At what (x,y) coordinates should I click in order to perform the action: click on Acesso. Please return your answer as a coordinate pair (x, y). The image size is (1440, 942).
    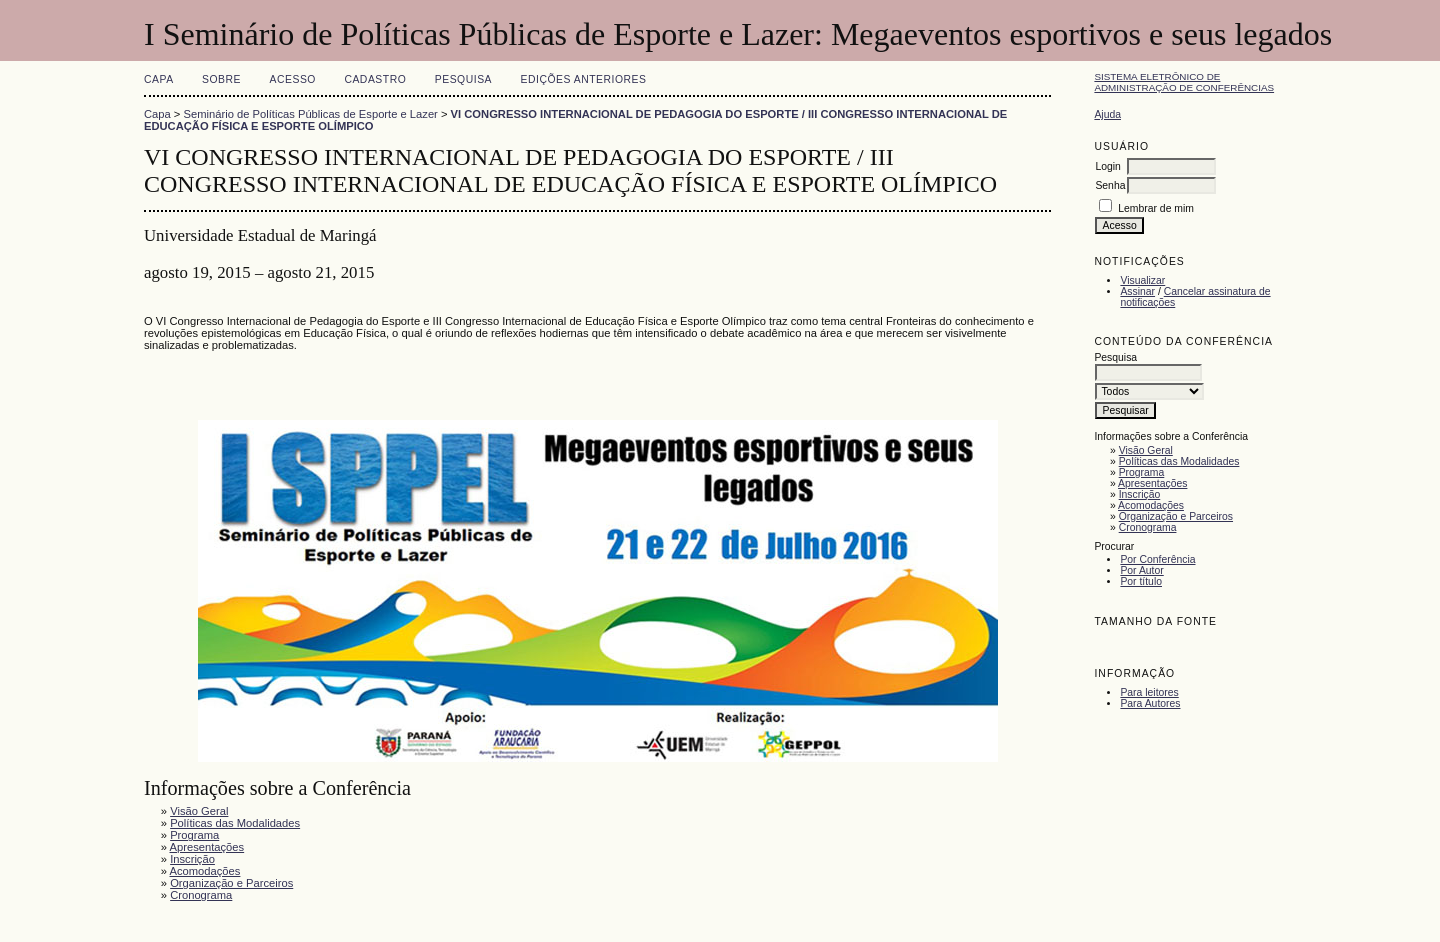
    Looking at the image, I should click on (293, 79).